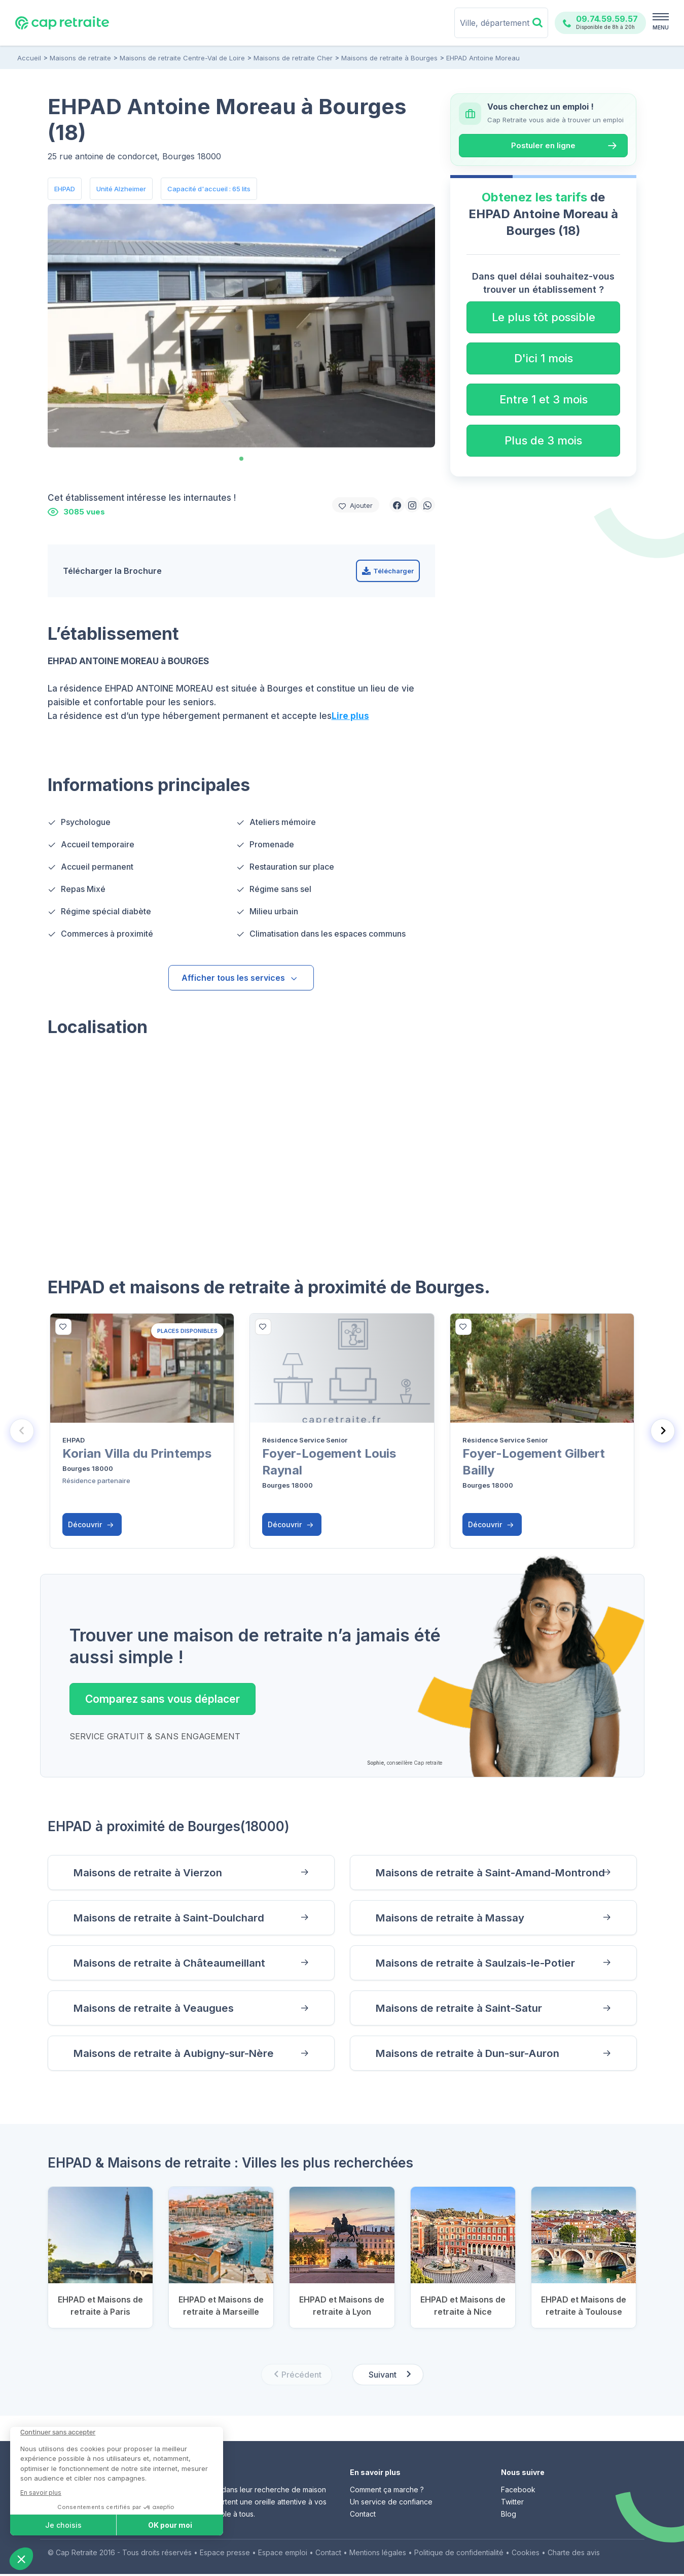  Describe the element at coordinates (397, 504) in the screenshot. I see `[button]` at that location.